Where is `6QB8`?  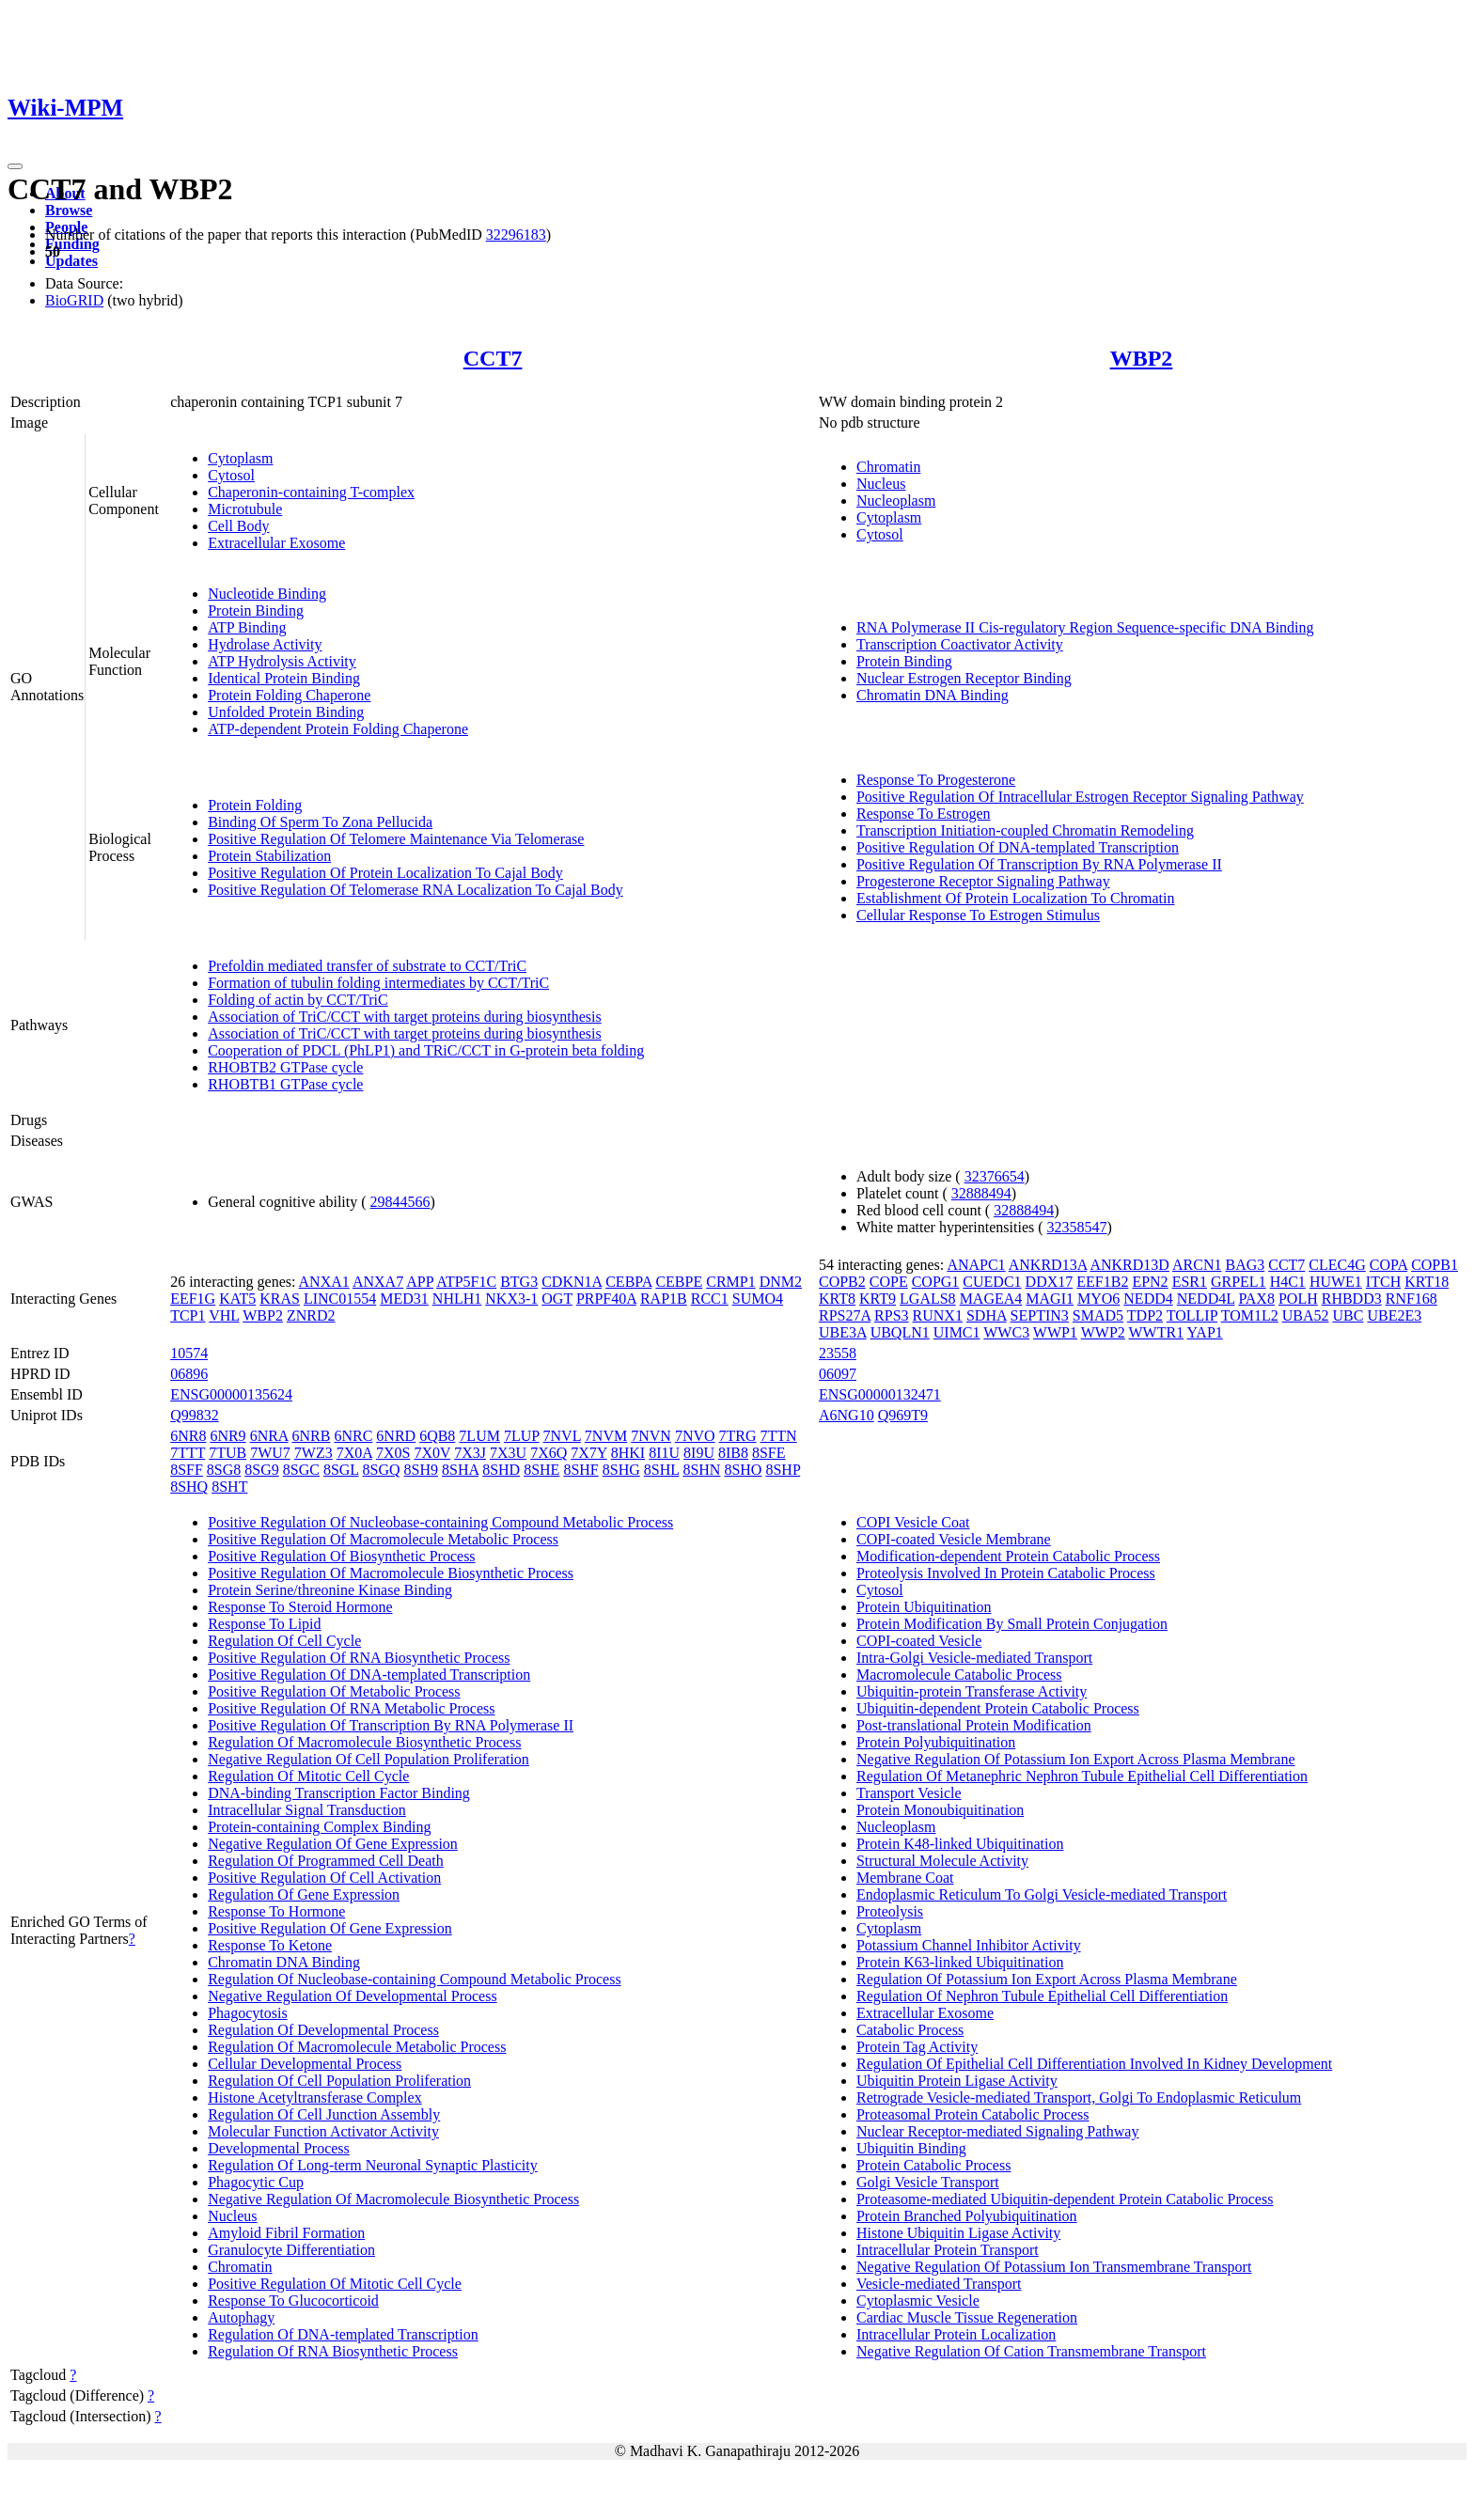 6QB8 is located at coordinates (437, 1436).